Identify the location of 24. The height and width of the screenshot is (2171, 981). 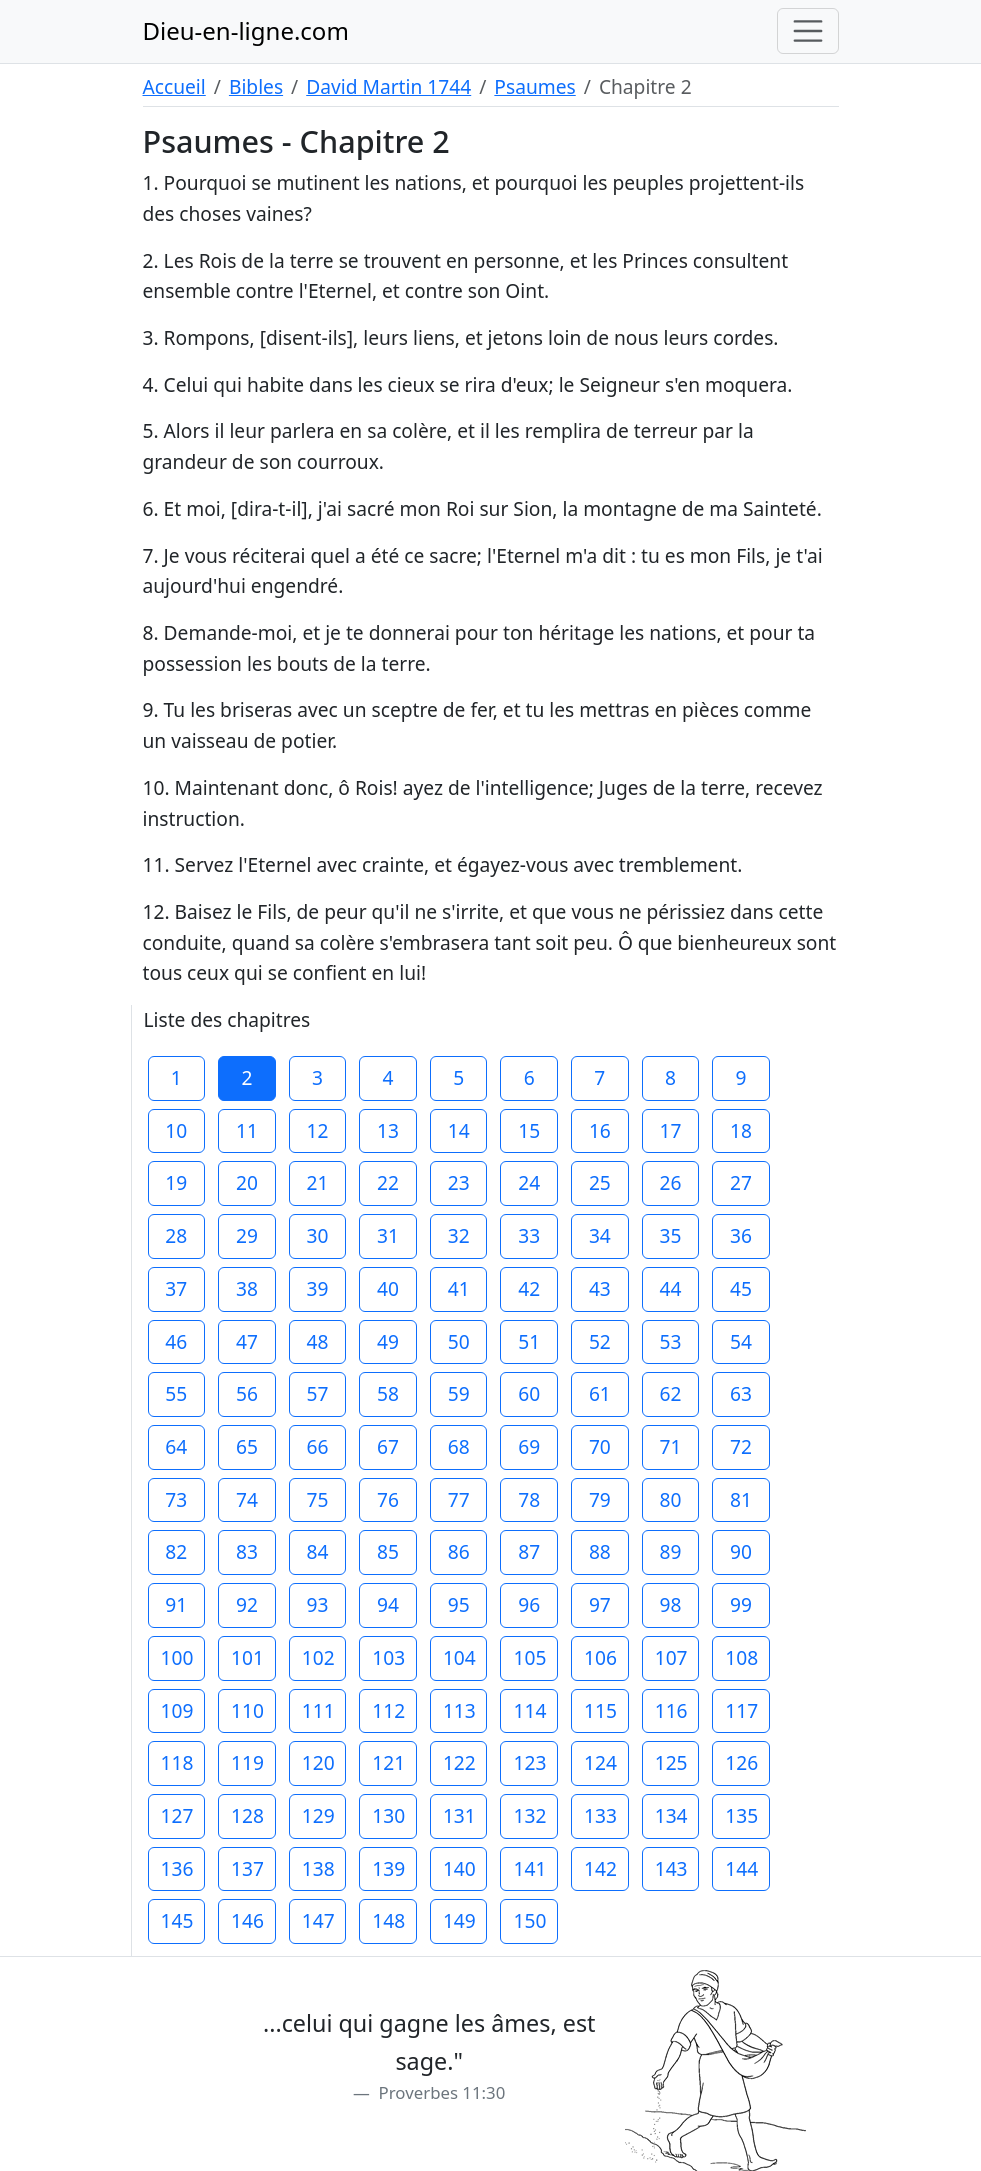
(529, 1182).